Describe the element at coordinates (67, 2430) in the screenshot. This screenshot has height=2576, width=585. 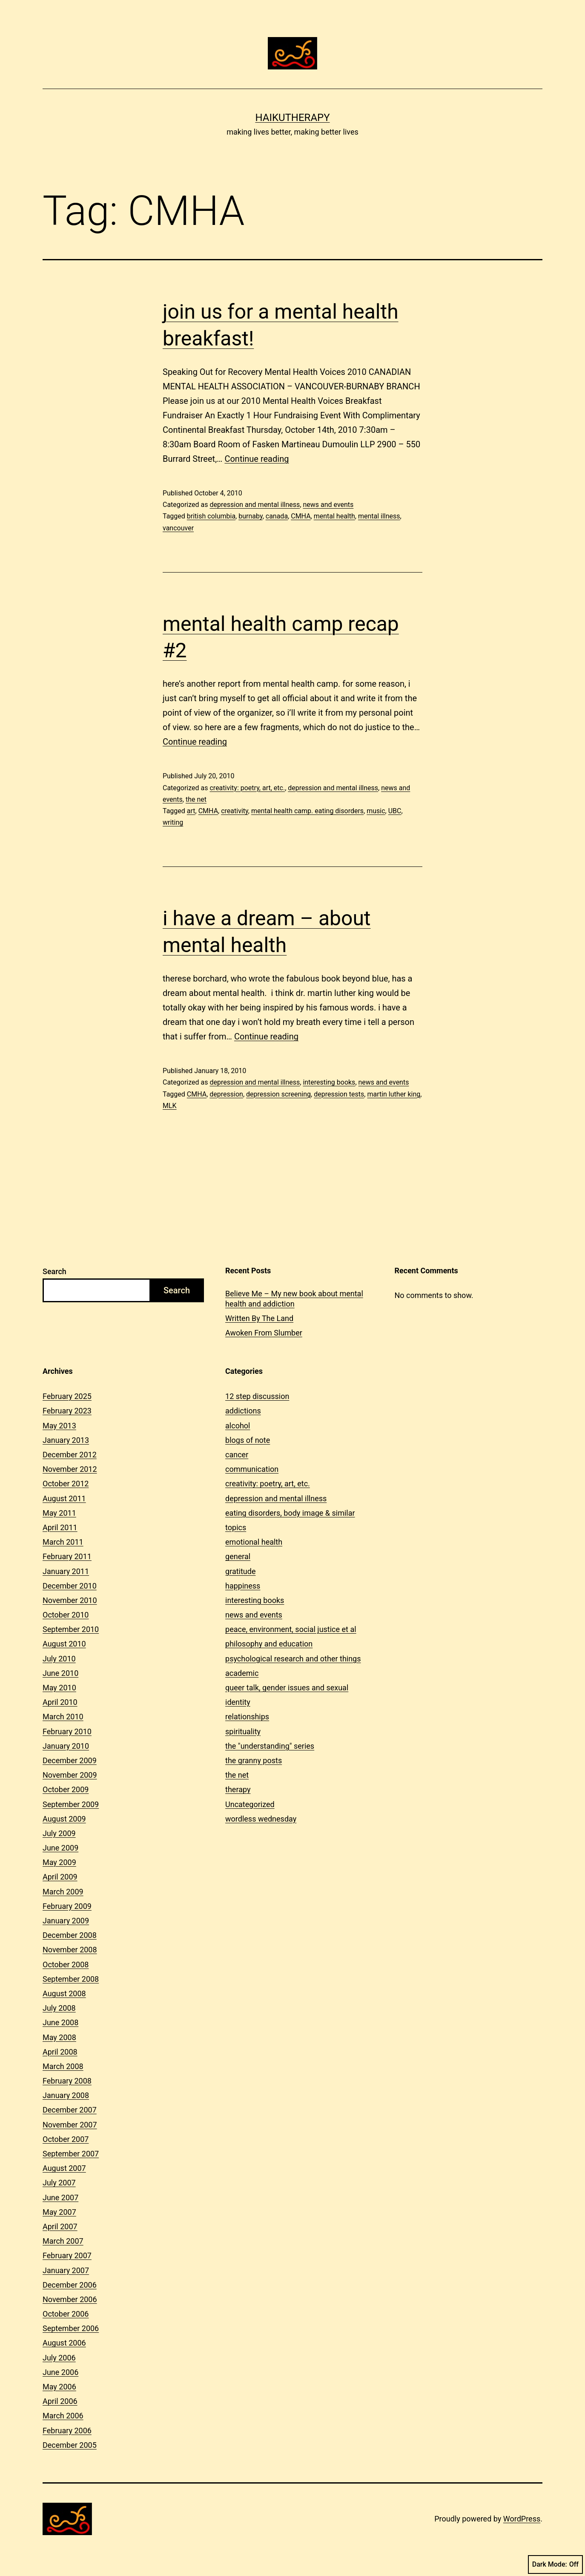
I see `February 2006` at that location.